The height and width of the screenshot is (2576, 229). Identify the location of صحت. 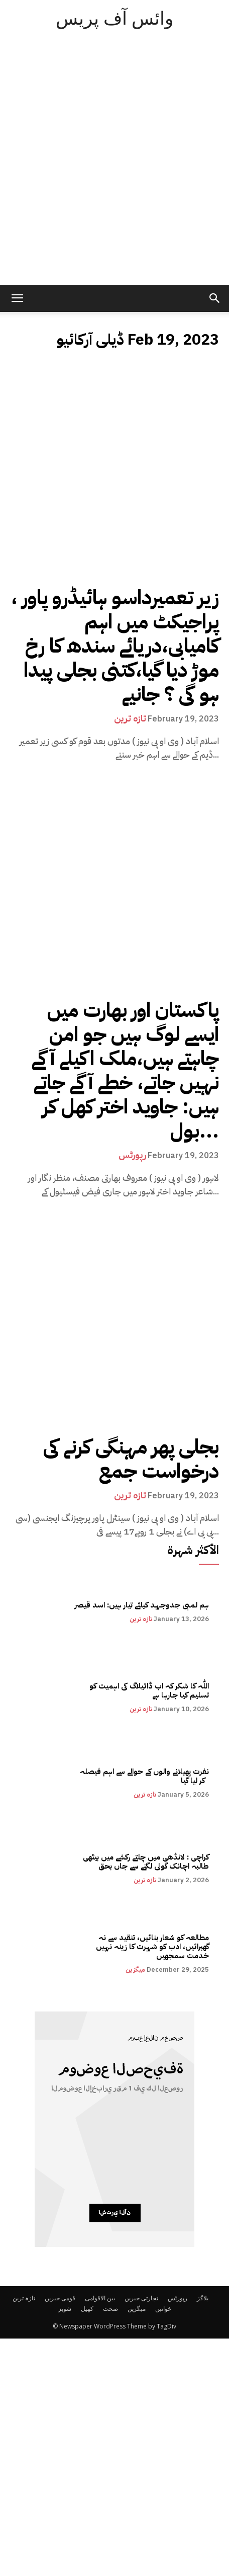
(110, 2308).